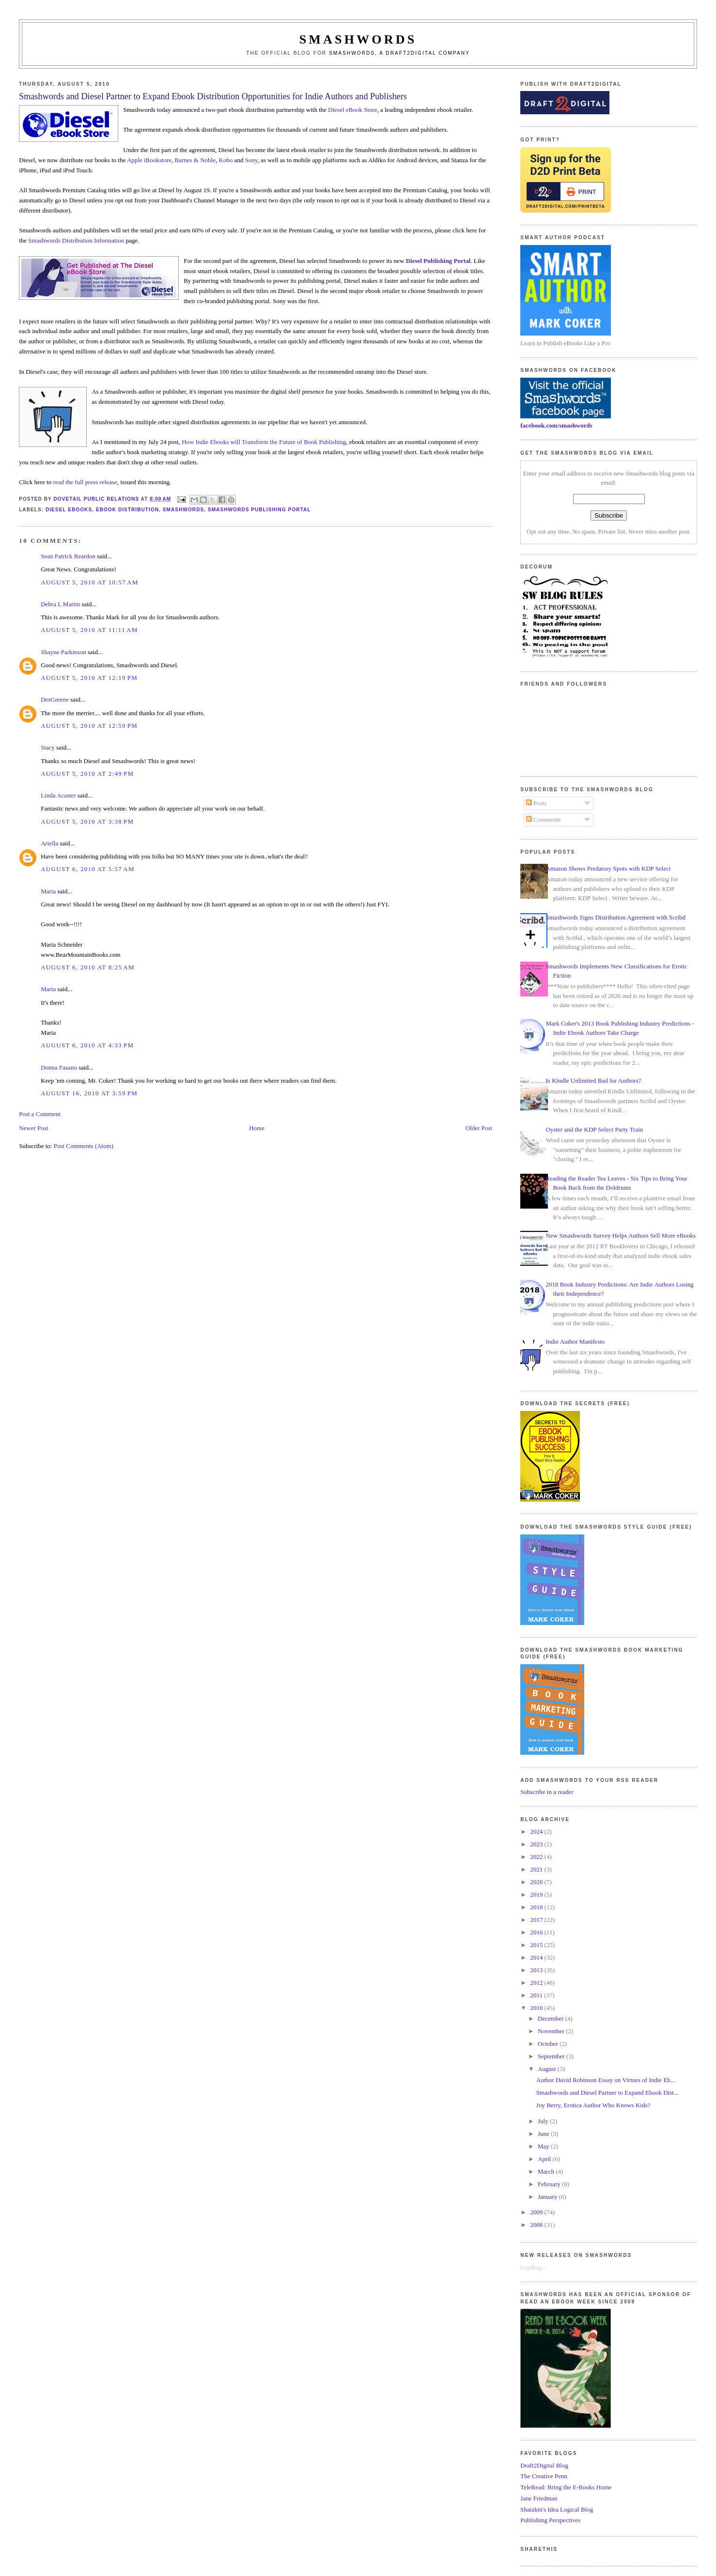 Image resolution: width=716 pixels, height=2576 pixels. I want to click on read the full press release, so click(85, 482).